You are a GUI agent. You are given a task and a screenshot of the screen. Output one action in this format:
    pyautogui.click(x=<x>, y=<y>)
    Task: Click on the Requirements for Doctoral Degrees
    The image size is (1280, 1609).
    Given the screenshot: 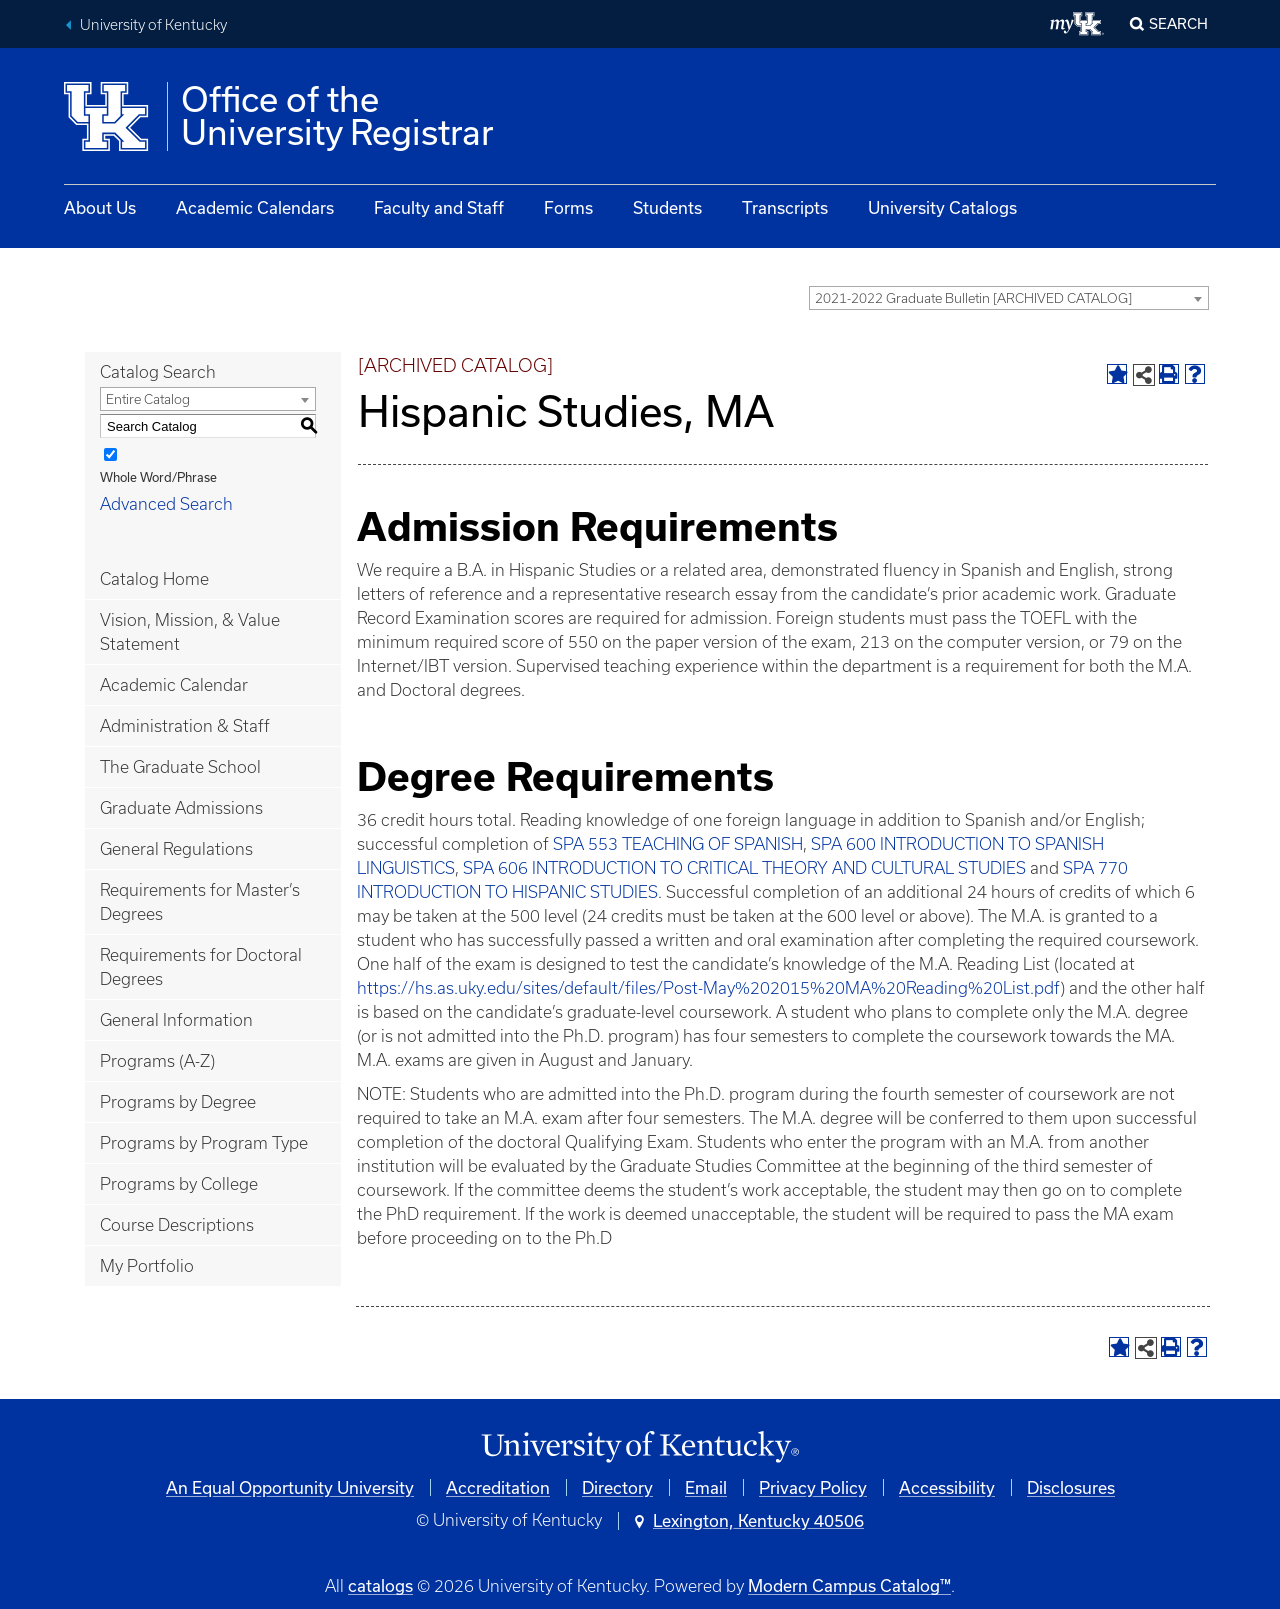 What is the action you would take?
    pyautogui.click(x=201, y=967)
    